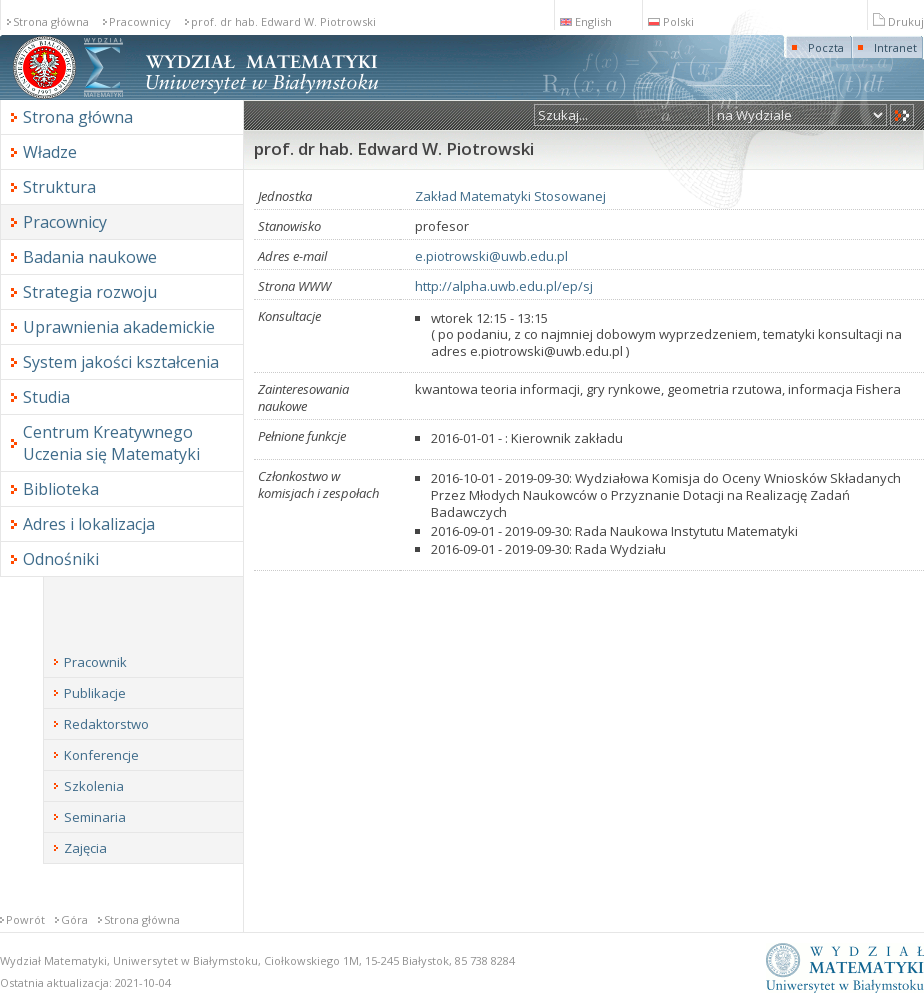  Describe the element at coordinates (106, 724) in the screenshot. I see `Redaktorstwo` at that location.